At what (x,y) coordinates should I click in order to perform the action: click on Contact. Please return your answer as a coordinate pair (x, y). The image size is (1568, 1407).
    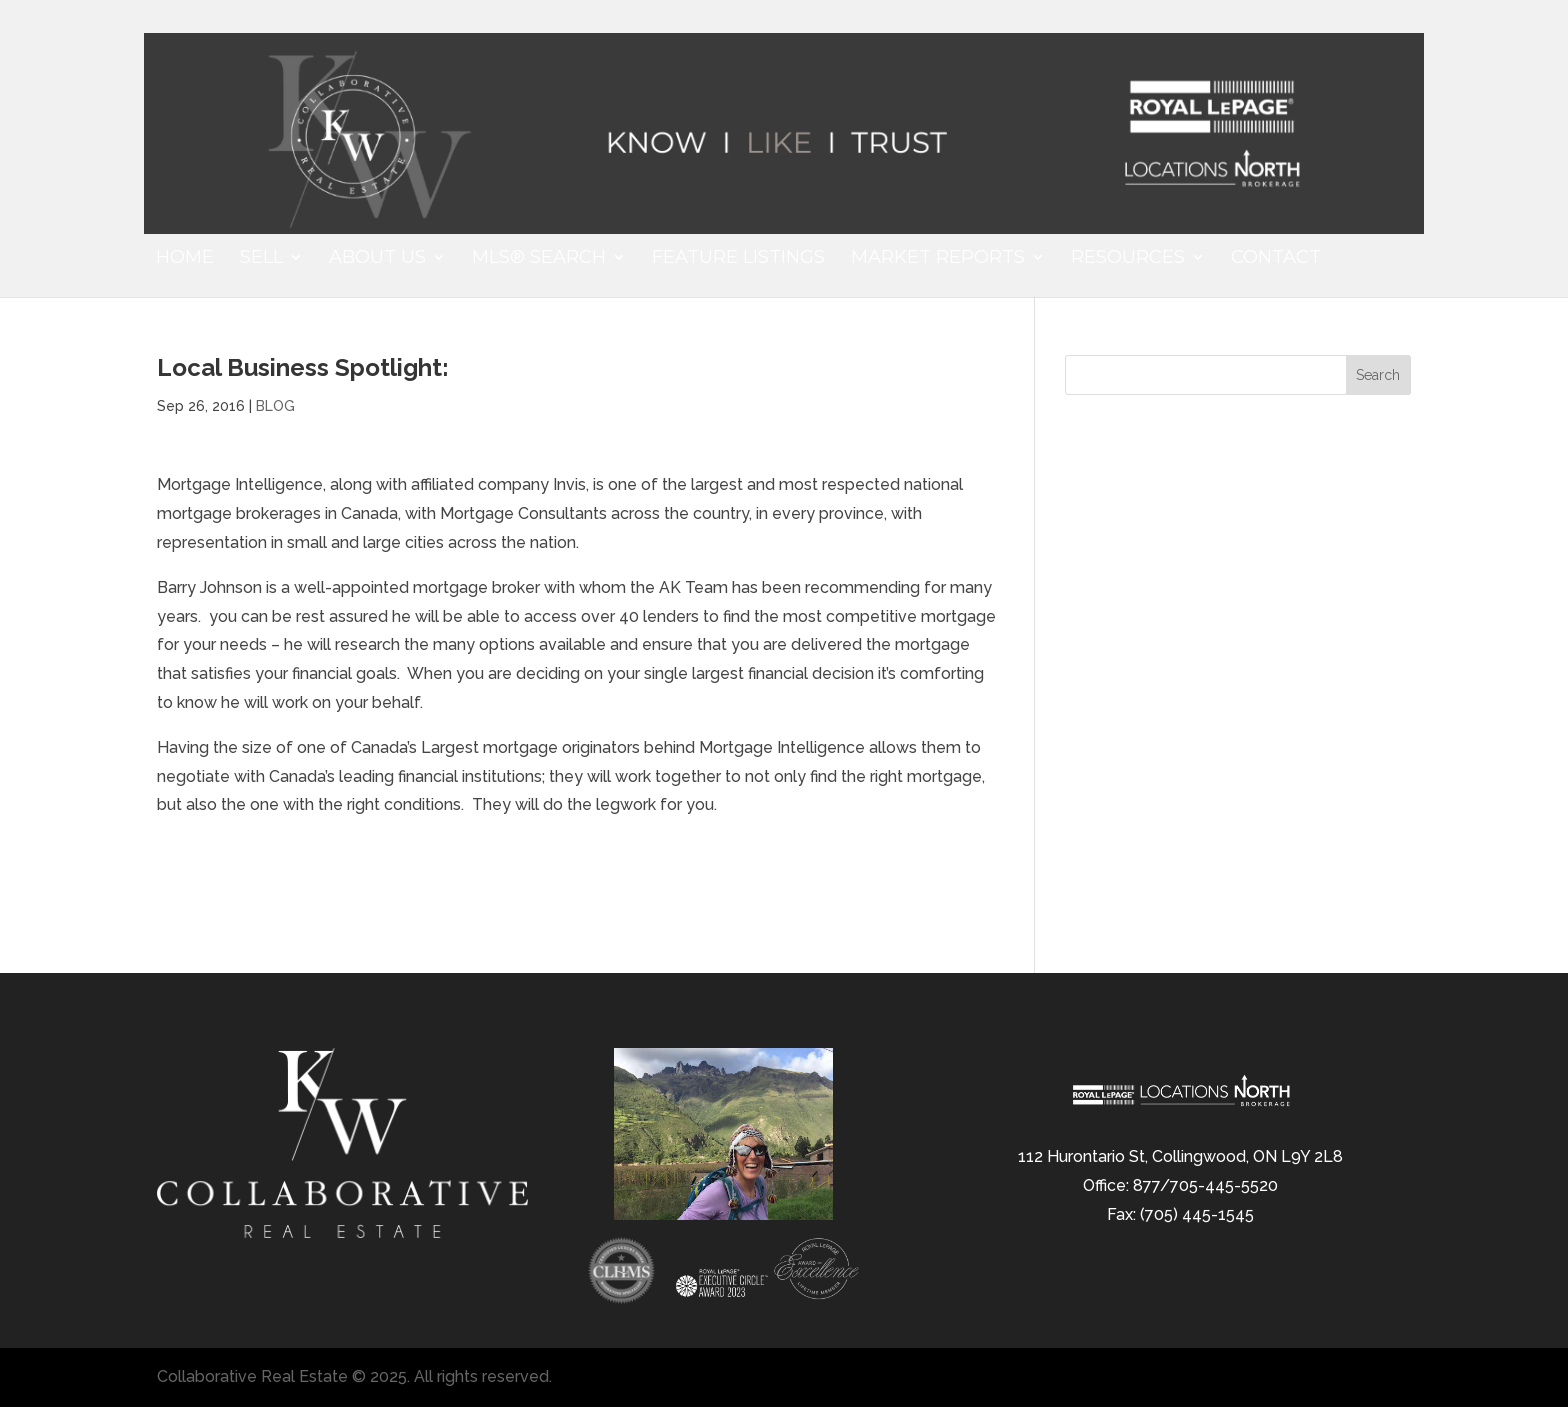
    Looking at the image, I should click on (1276, 259).